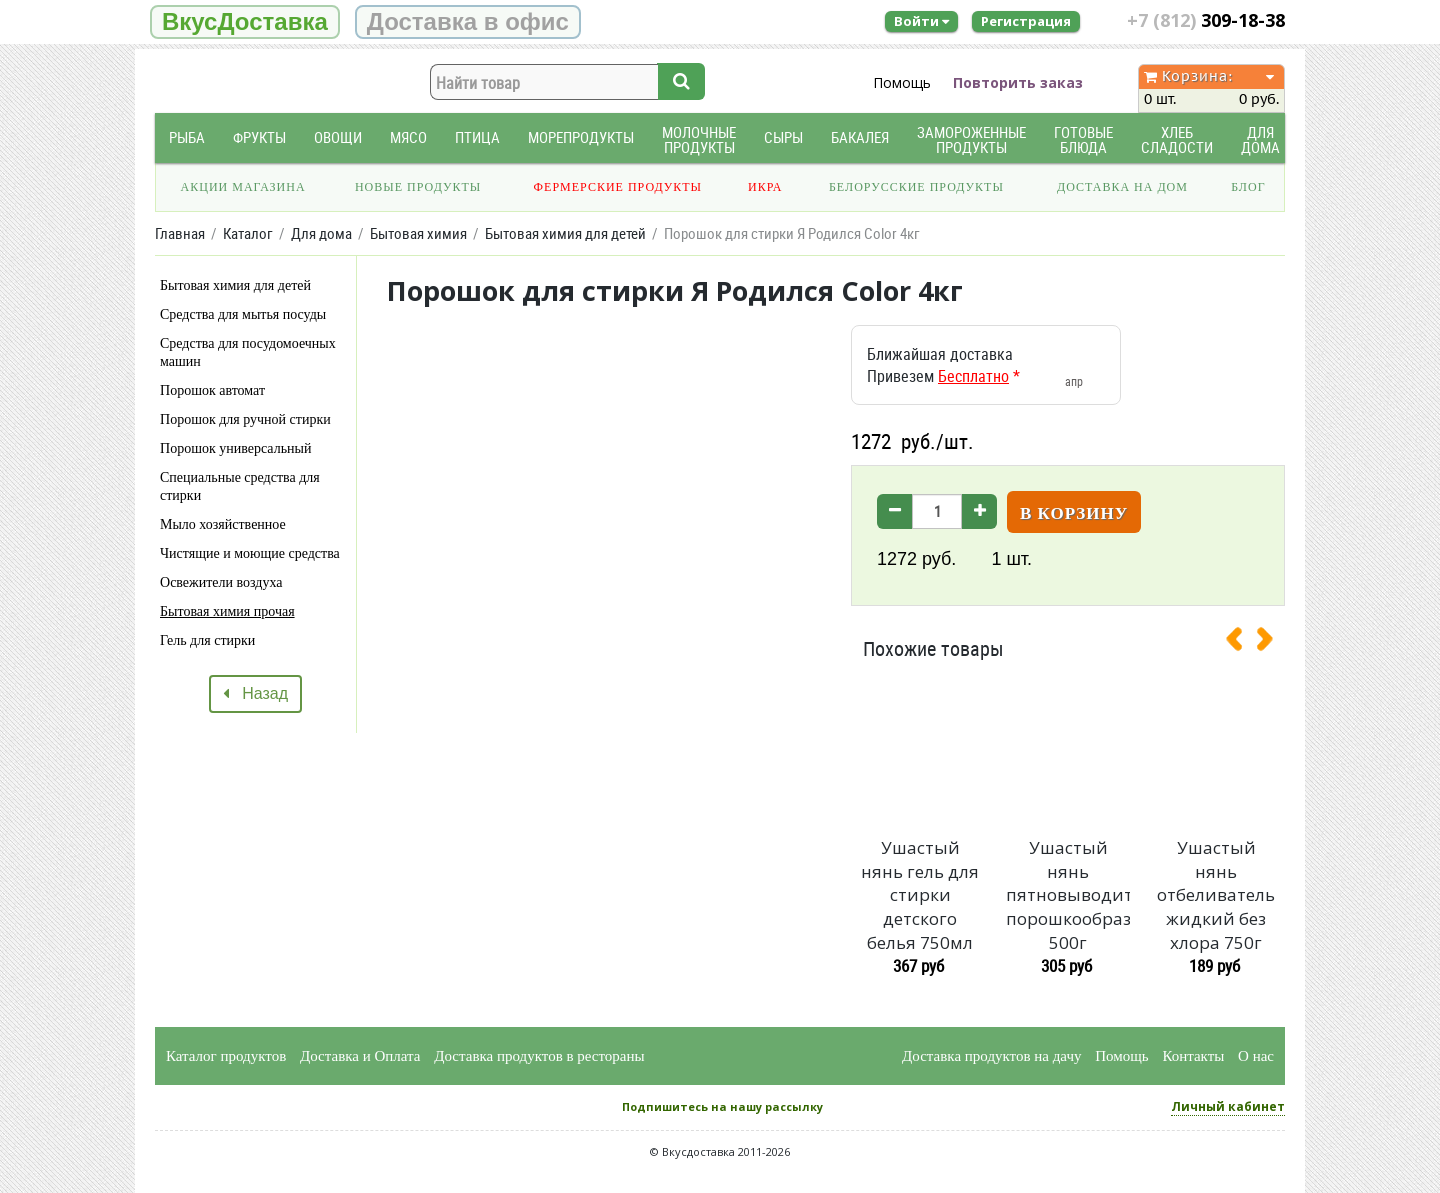 This screenshot has height=1193, width=1440. I want to click on Помощь, so click(902, 82).